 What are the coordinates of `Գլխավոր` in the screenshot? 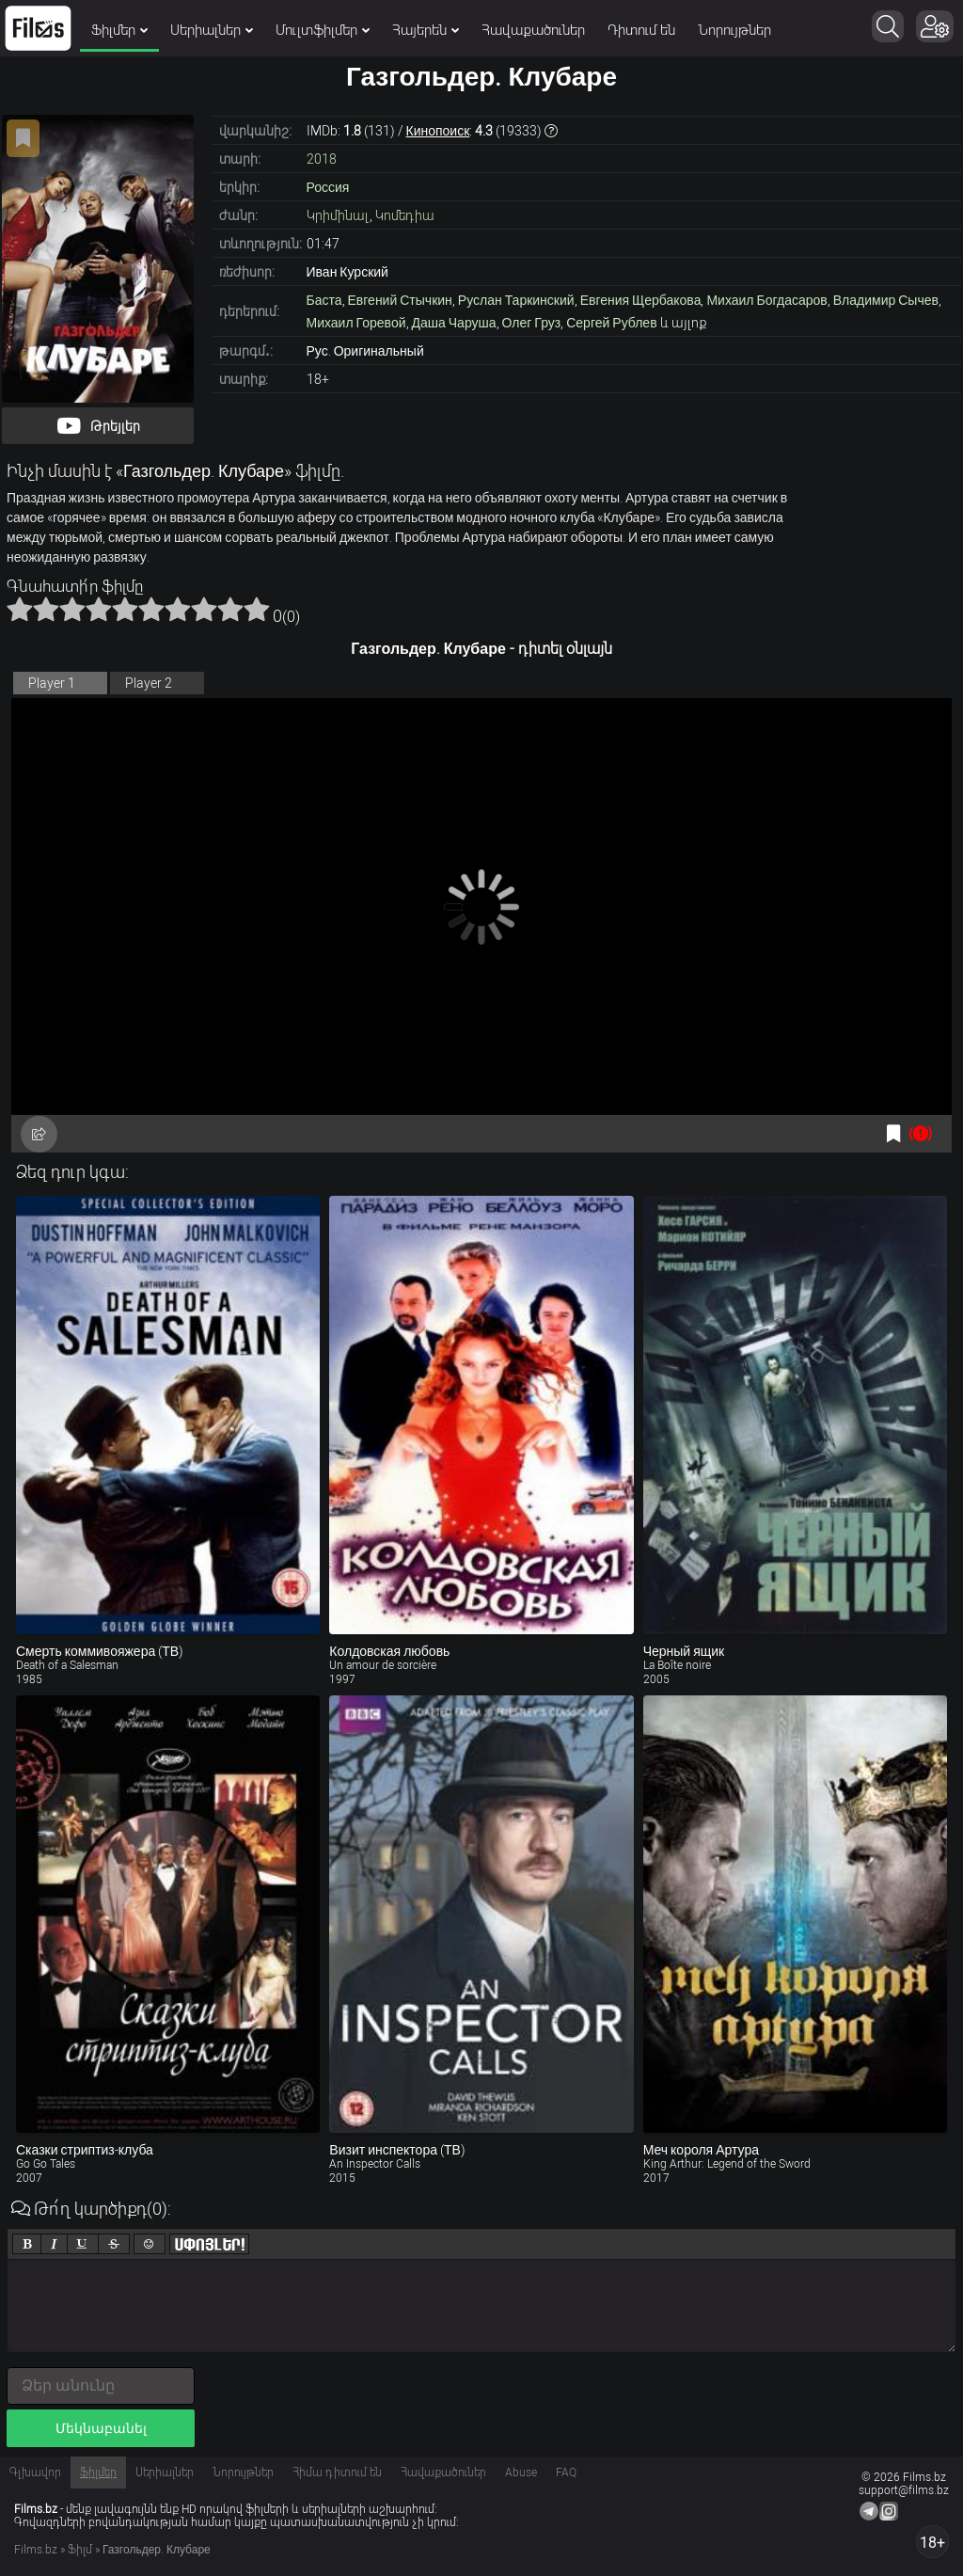 It's located at (35, 2472).